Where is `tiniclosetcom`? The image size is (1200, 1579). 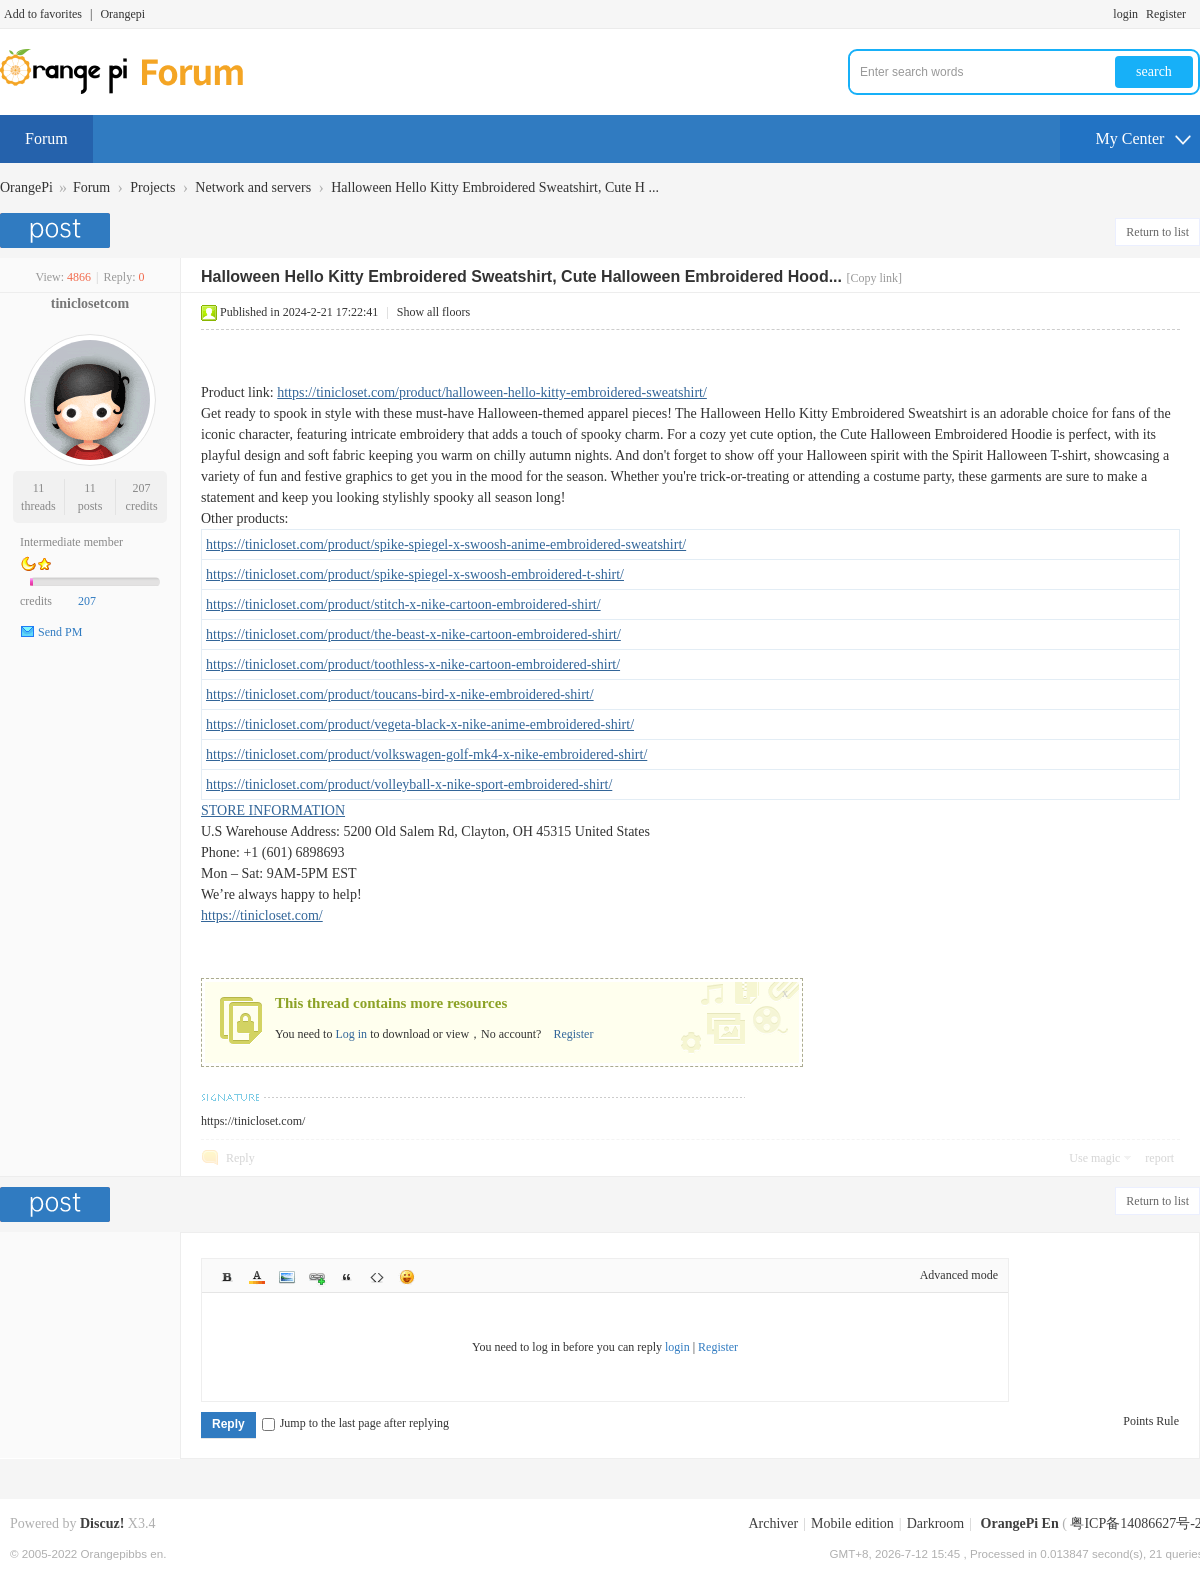
tiniclosetcom is located at coordinates (90, 303).